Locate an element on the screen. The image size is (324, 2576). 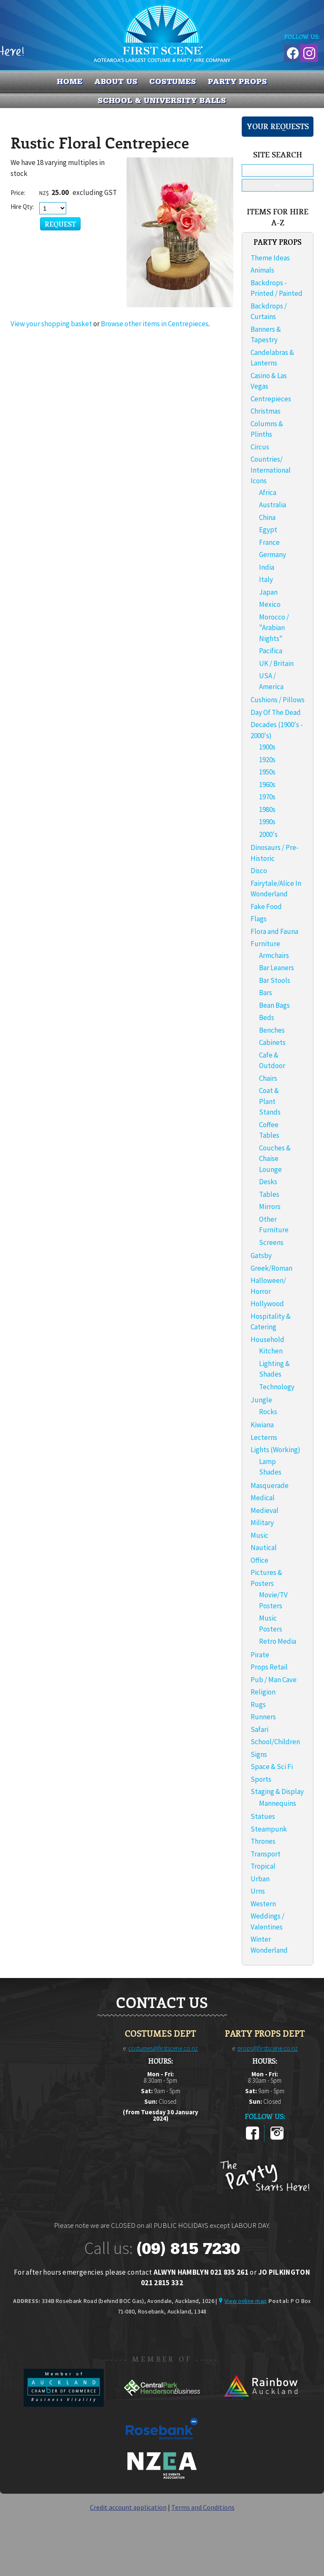
Western is located at coordinates (263, 1903).